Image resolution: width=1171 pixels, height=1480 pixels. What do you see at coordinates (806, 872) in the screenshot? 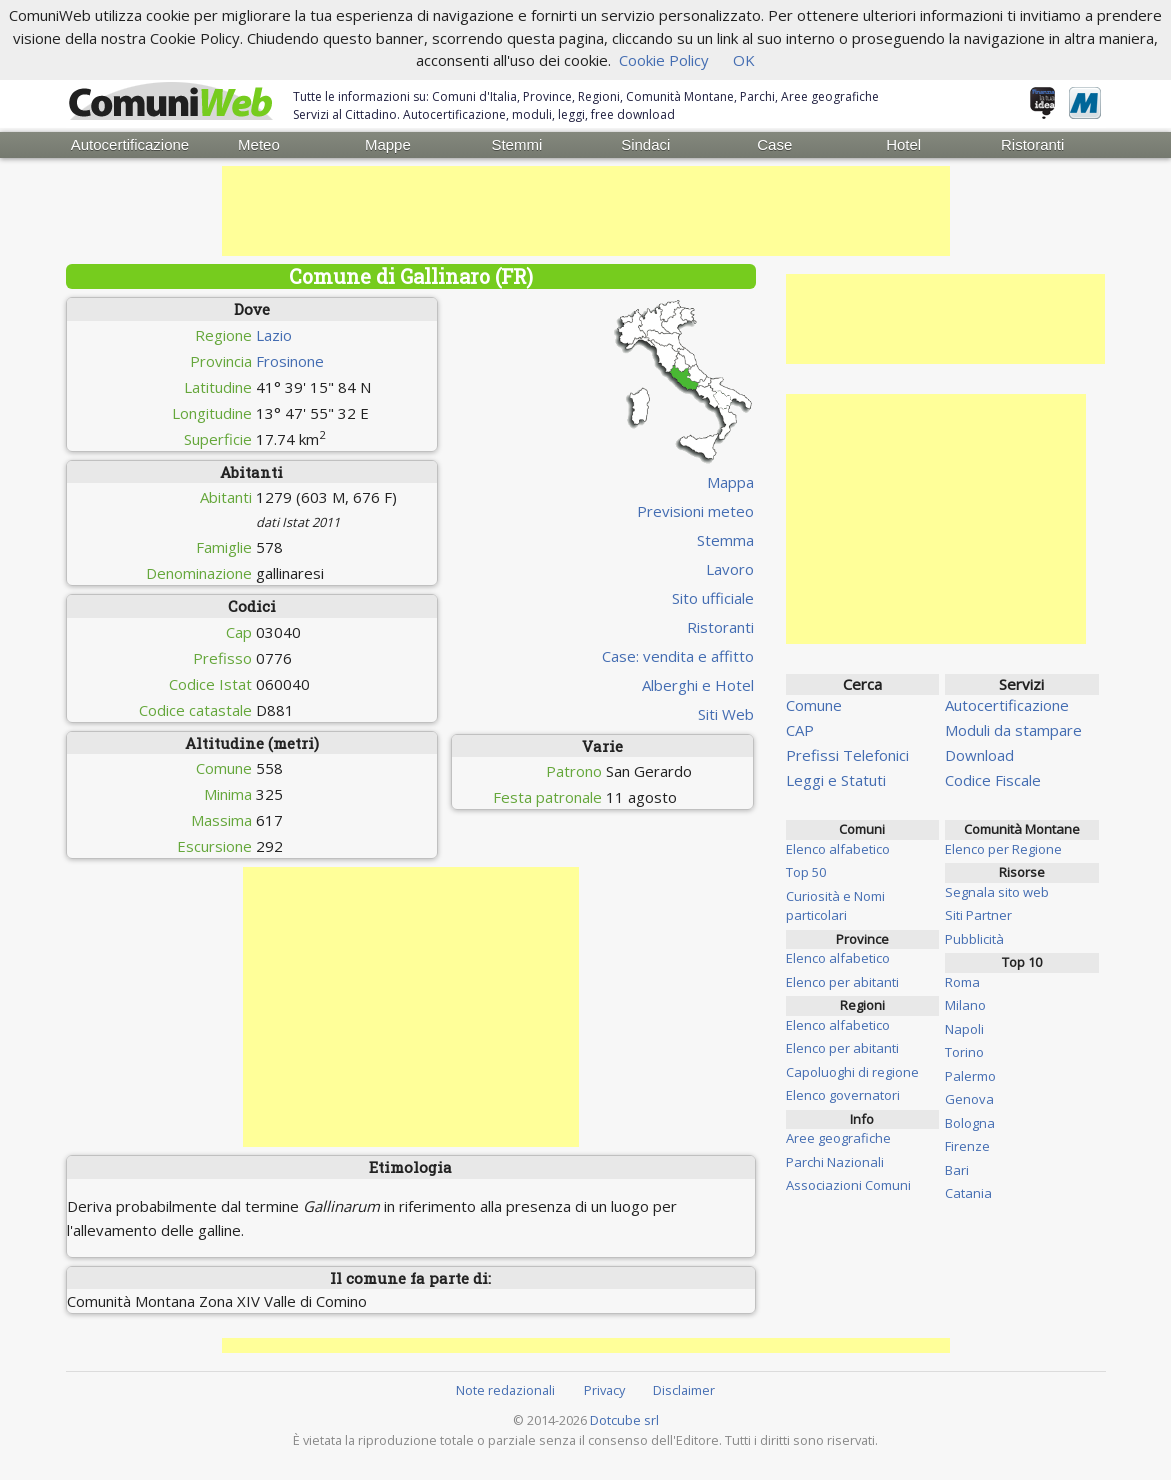
I see `Top 50` at bounding box center [806, 872].